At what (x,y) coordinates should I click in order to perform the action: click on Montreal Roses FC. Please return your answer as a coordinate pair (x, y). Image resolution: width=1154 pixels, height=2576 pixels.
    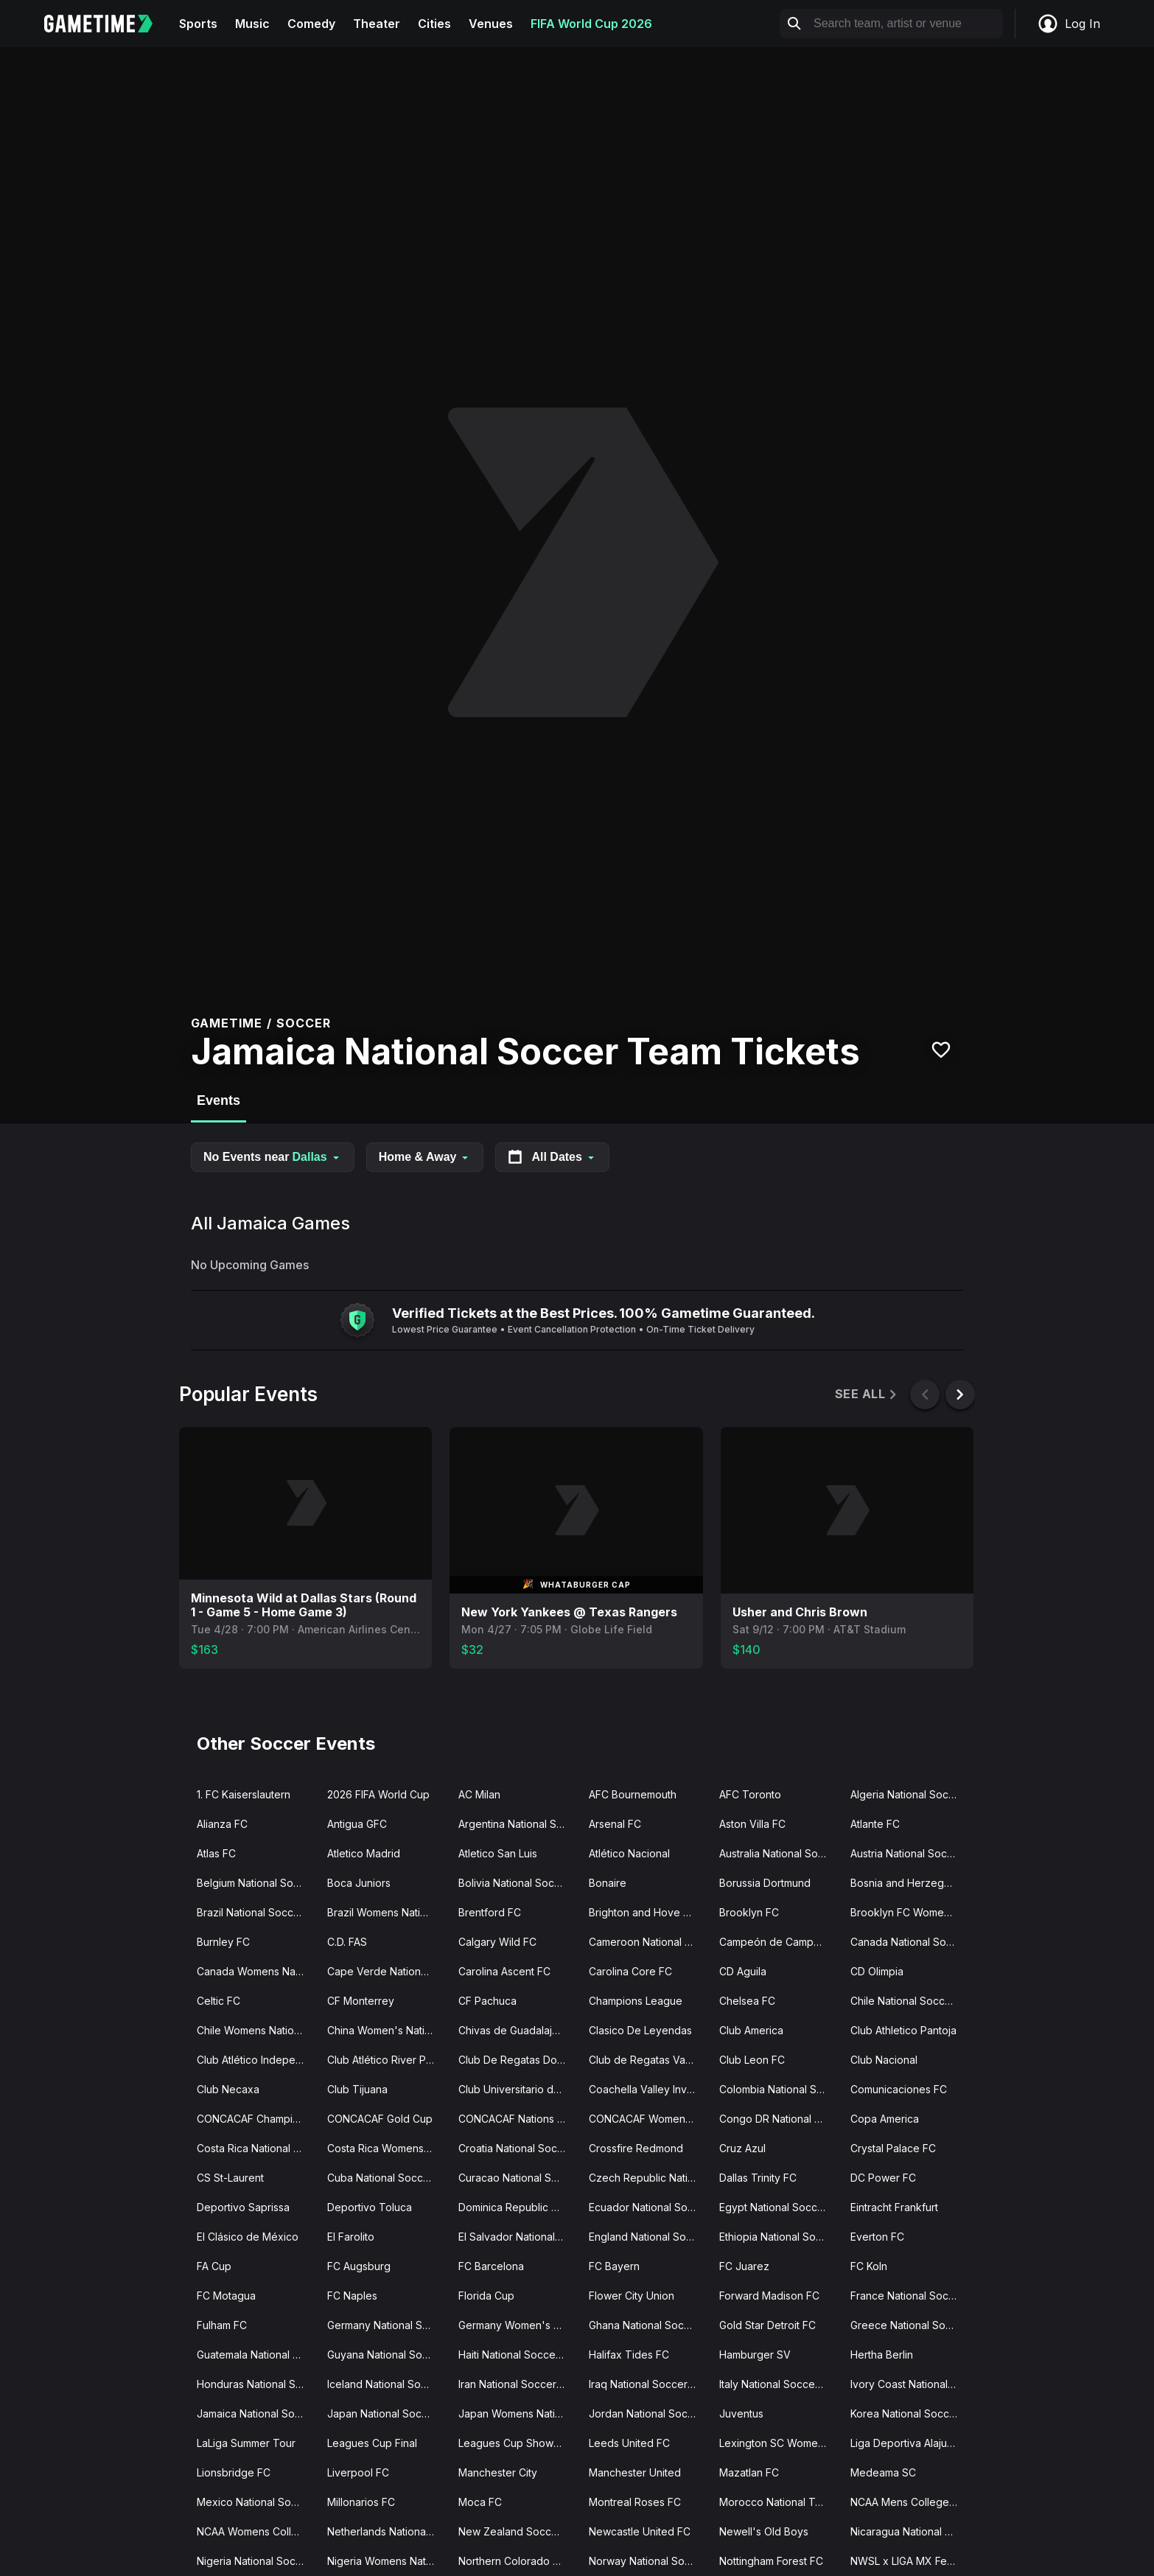
    Looking at the image, I should click on (635, 2502).